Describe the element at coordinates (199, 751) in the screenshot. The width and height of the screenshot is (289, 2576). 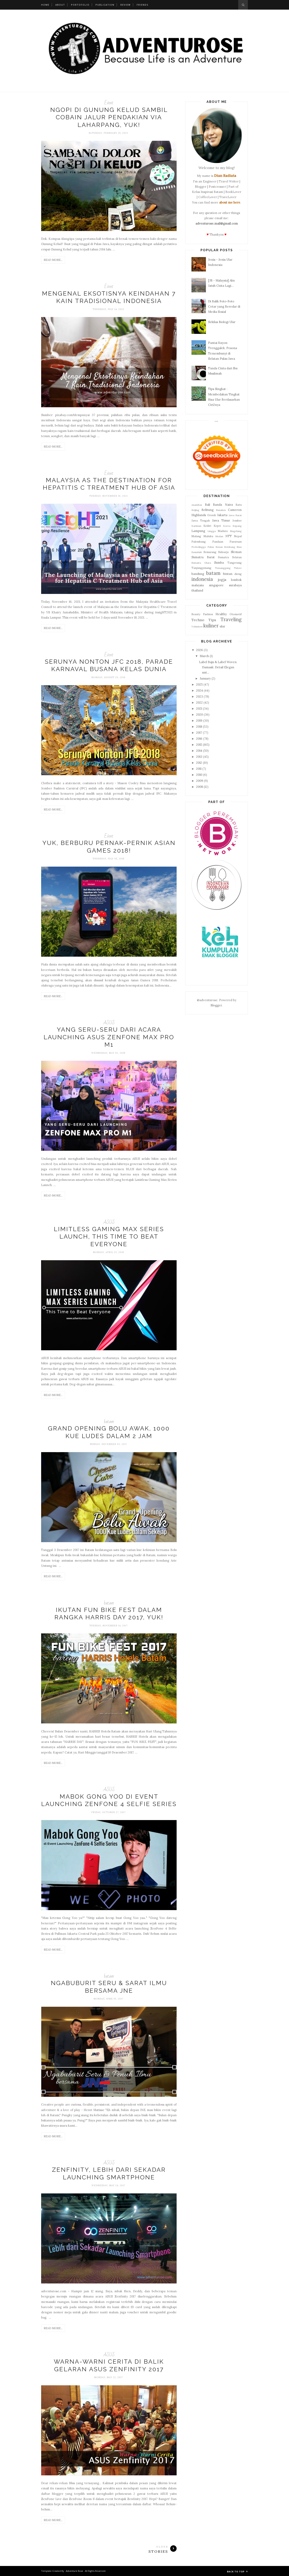
I see `2014` at that location.